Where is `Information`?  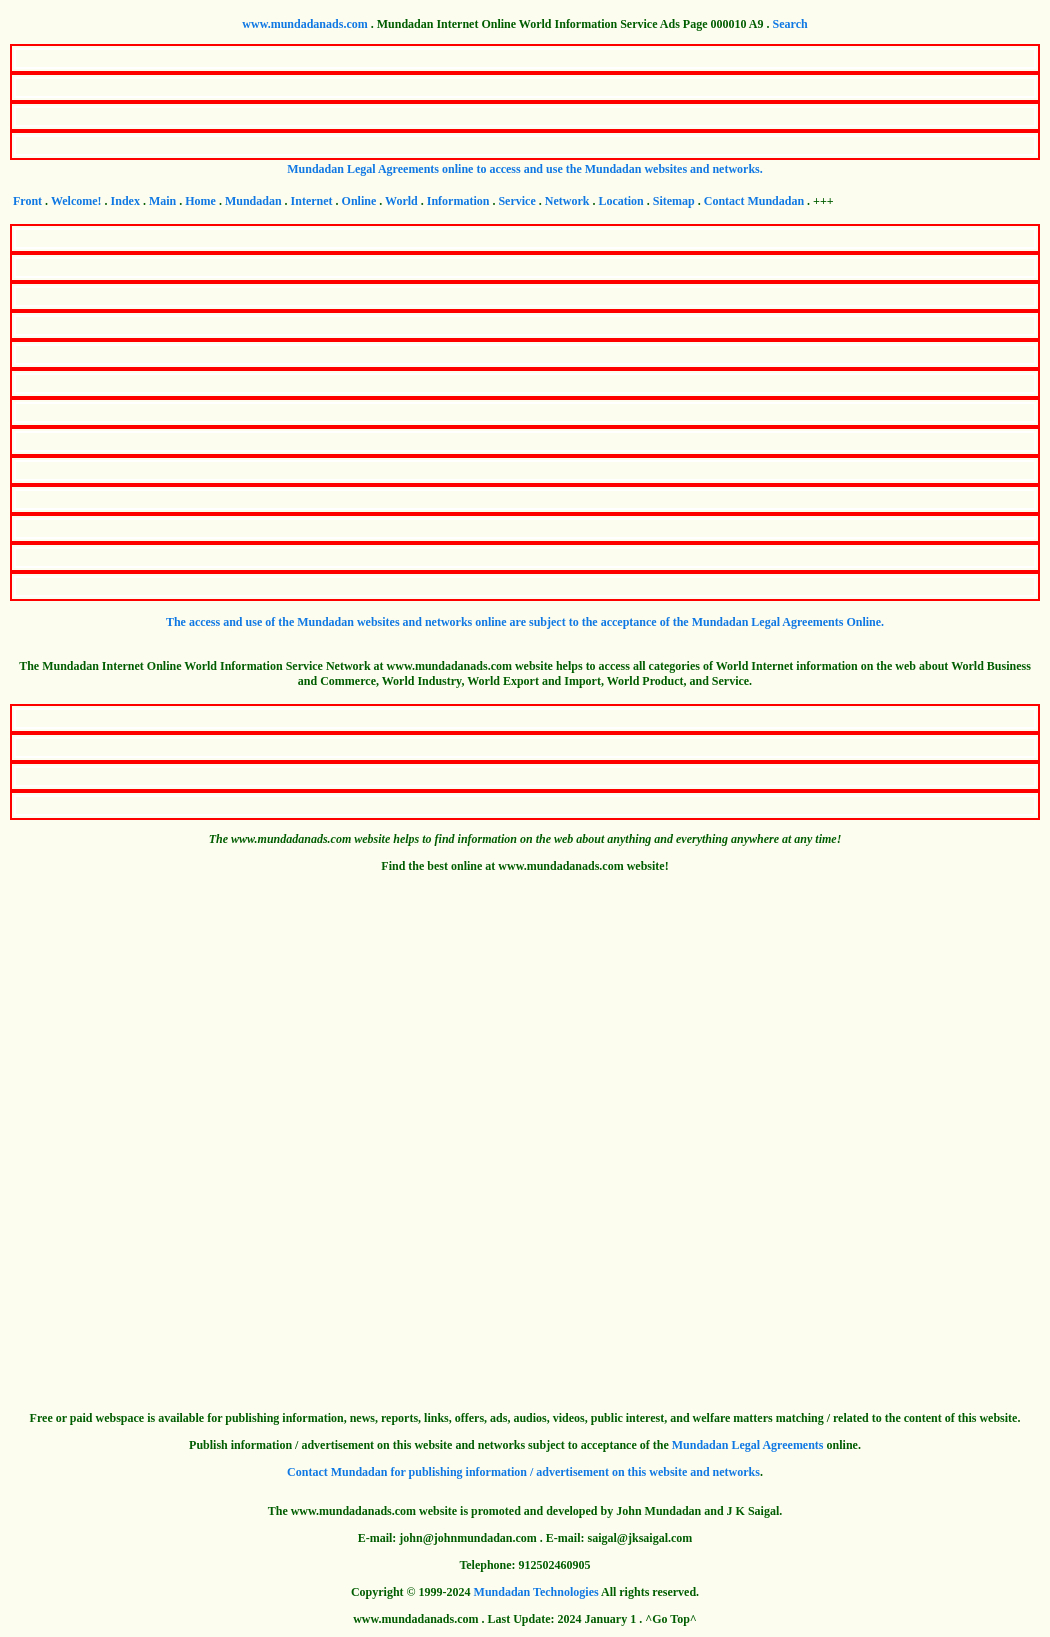 Information is located at coordinates (458, 201).